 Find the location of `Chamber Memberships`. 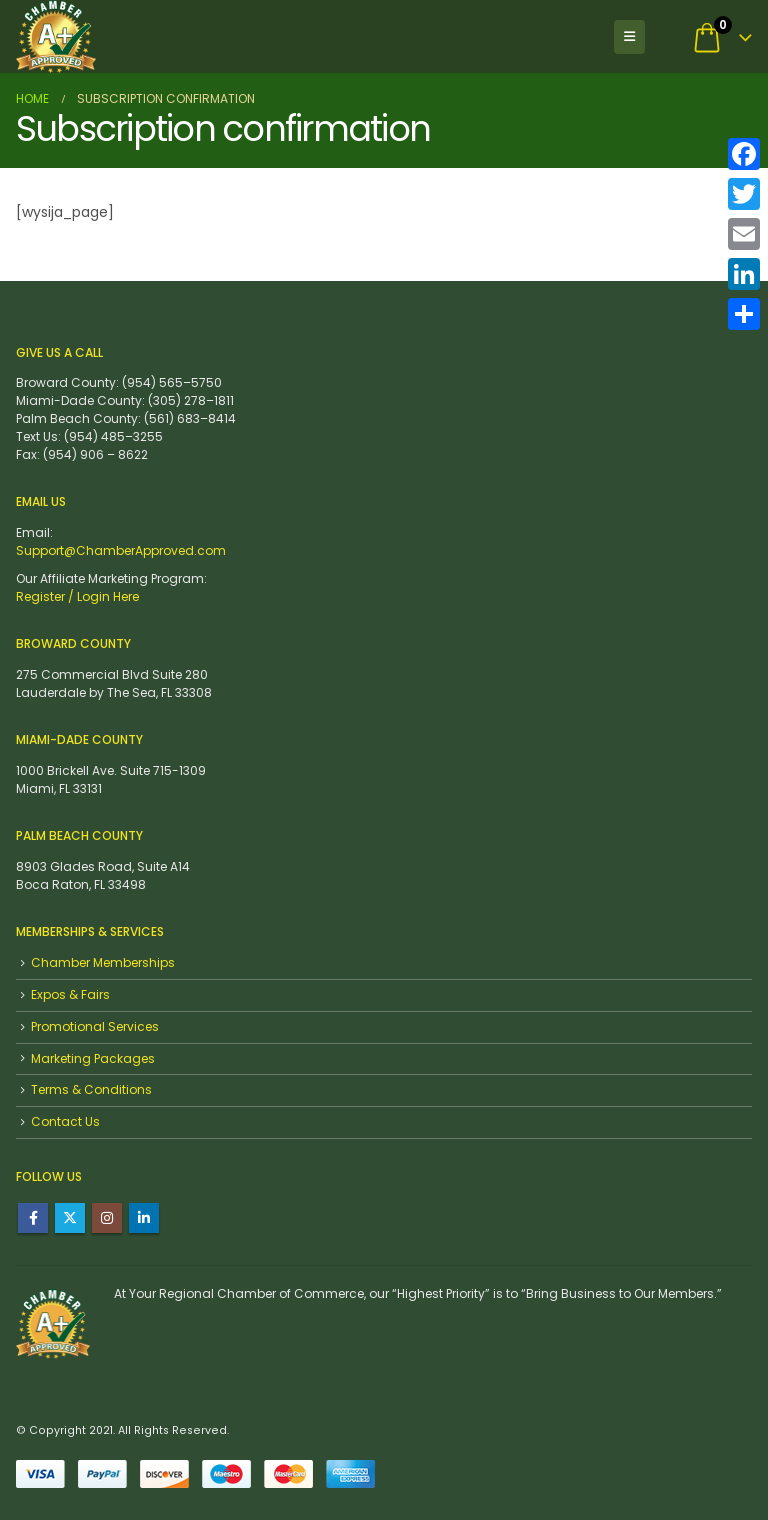

Chamber Memberships is located at coordinates (103, 962).